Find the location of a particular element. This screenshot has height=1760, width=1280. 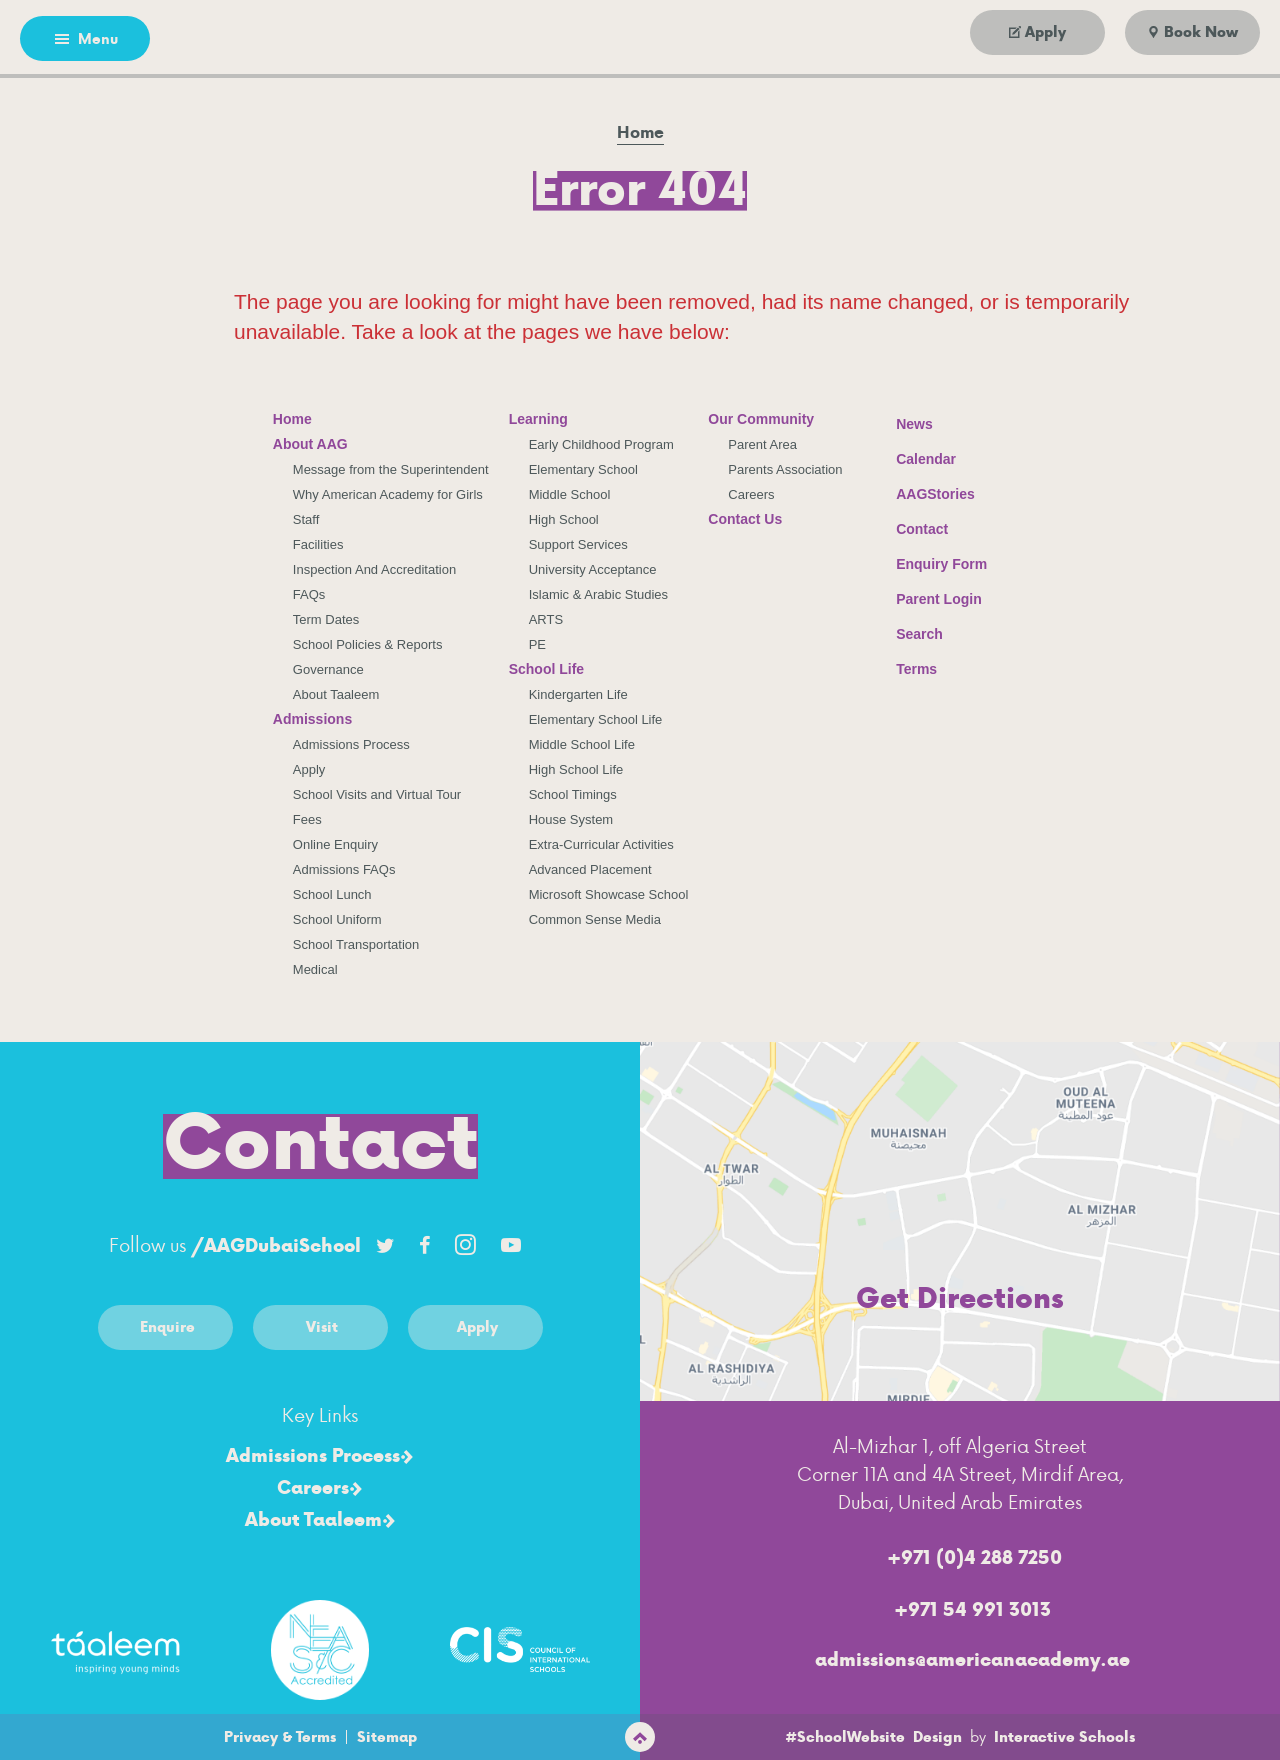

Elementary School Life is located at coordinates (596, 719).